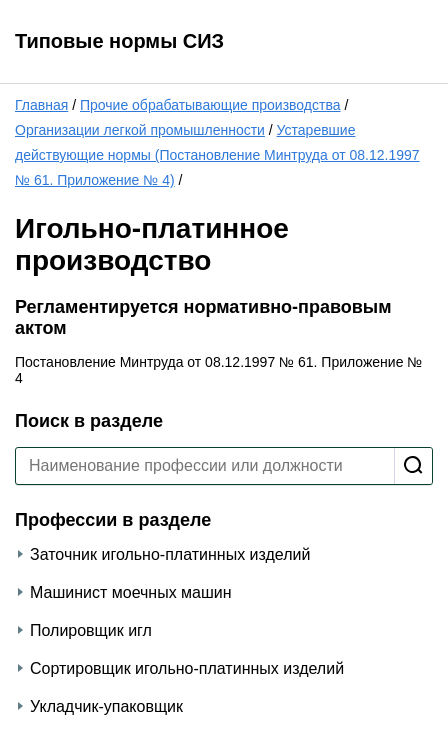 The image size is (448, 746). What do you see at coordinates (217, 155) in the screenshot?
I see `Устаревшие действующие нормы (Постановление Минтруда от 08.12.1997 № 61. Приложение № 4)` at bounding box center [217, 155].